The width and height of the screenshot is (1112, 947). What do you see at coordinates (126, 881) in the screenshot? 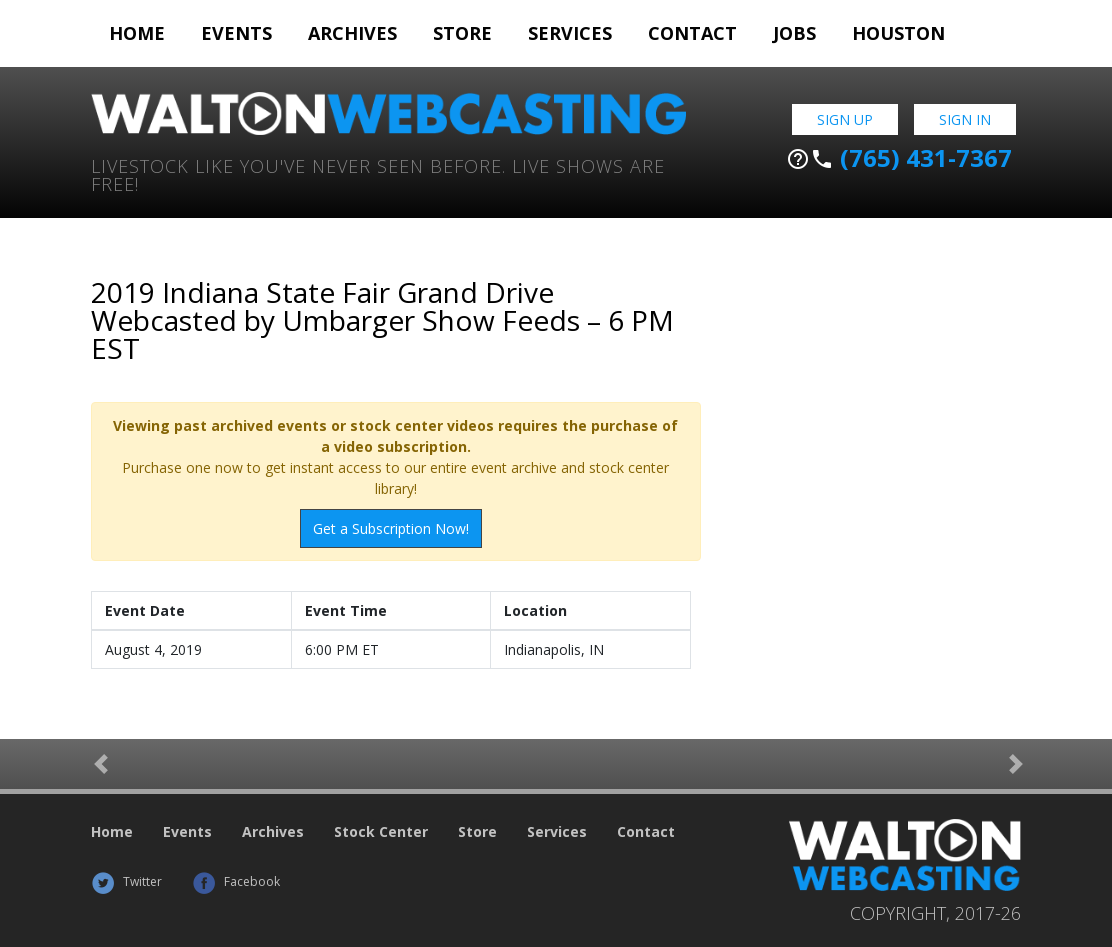
I see `Twitter` at bounding box center [126, 881].